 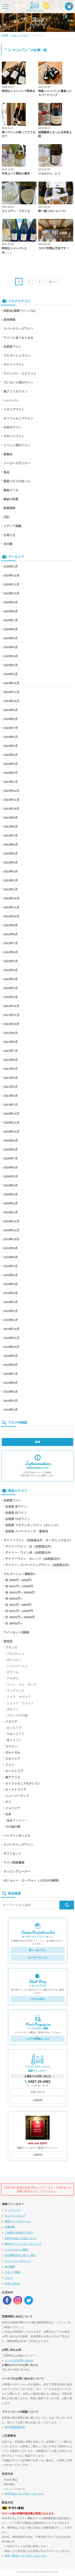 What do you see at coordinates (10, 710) in the screenshot?
I see `2024年9月` at bounding box center [10, 710].